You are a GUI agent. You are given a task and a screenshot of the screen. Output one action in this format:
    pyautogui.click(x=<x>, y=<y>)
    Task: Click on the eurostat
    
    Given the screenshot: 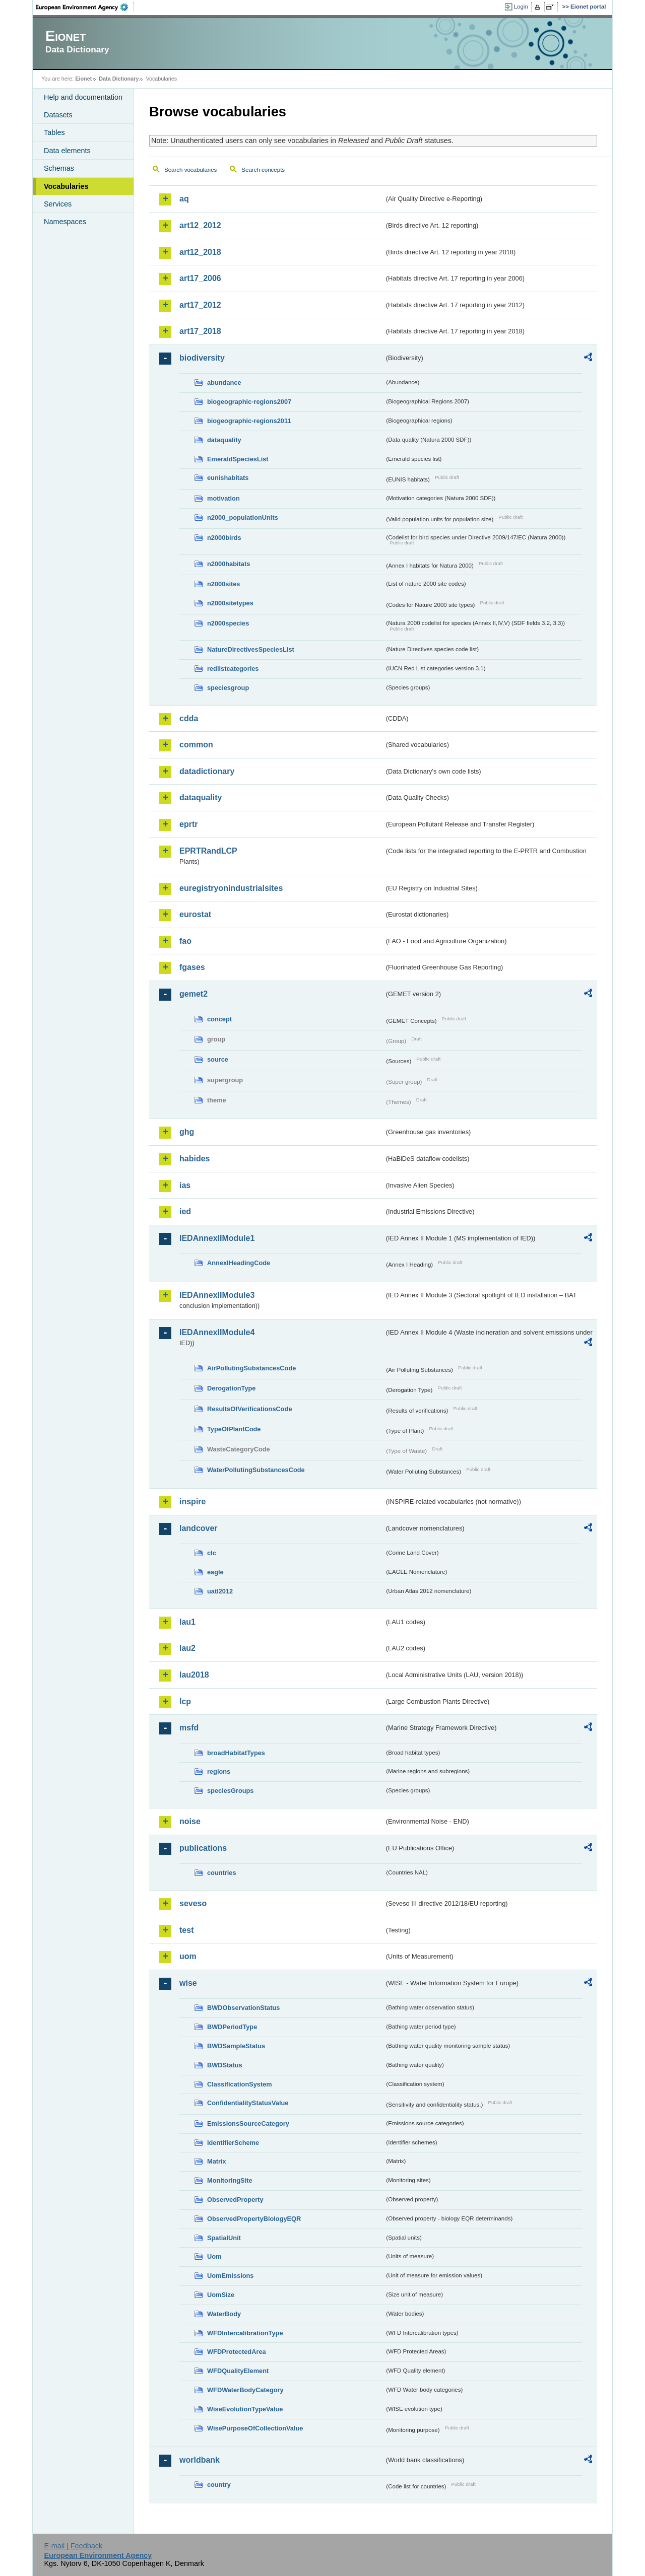 What is the action you would take?
    pyautogui.click(x=195, y=914)
    